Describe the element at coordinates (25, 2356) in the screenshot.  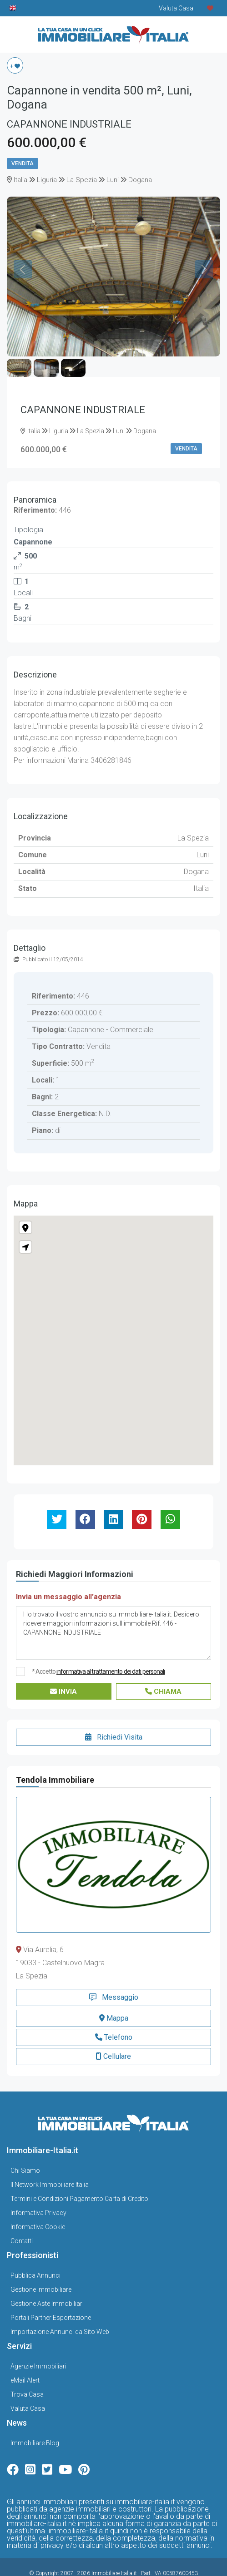
I see `eMail Alert` at that location.